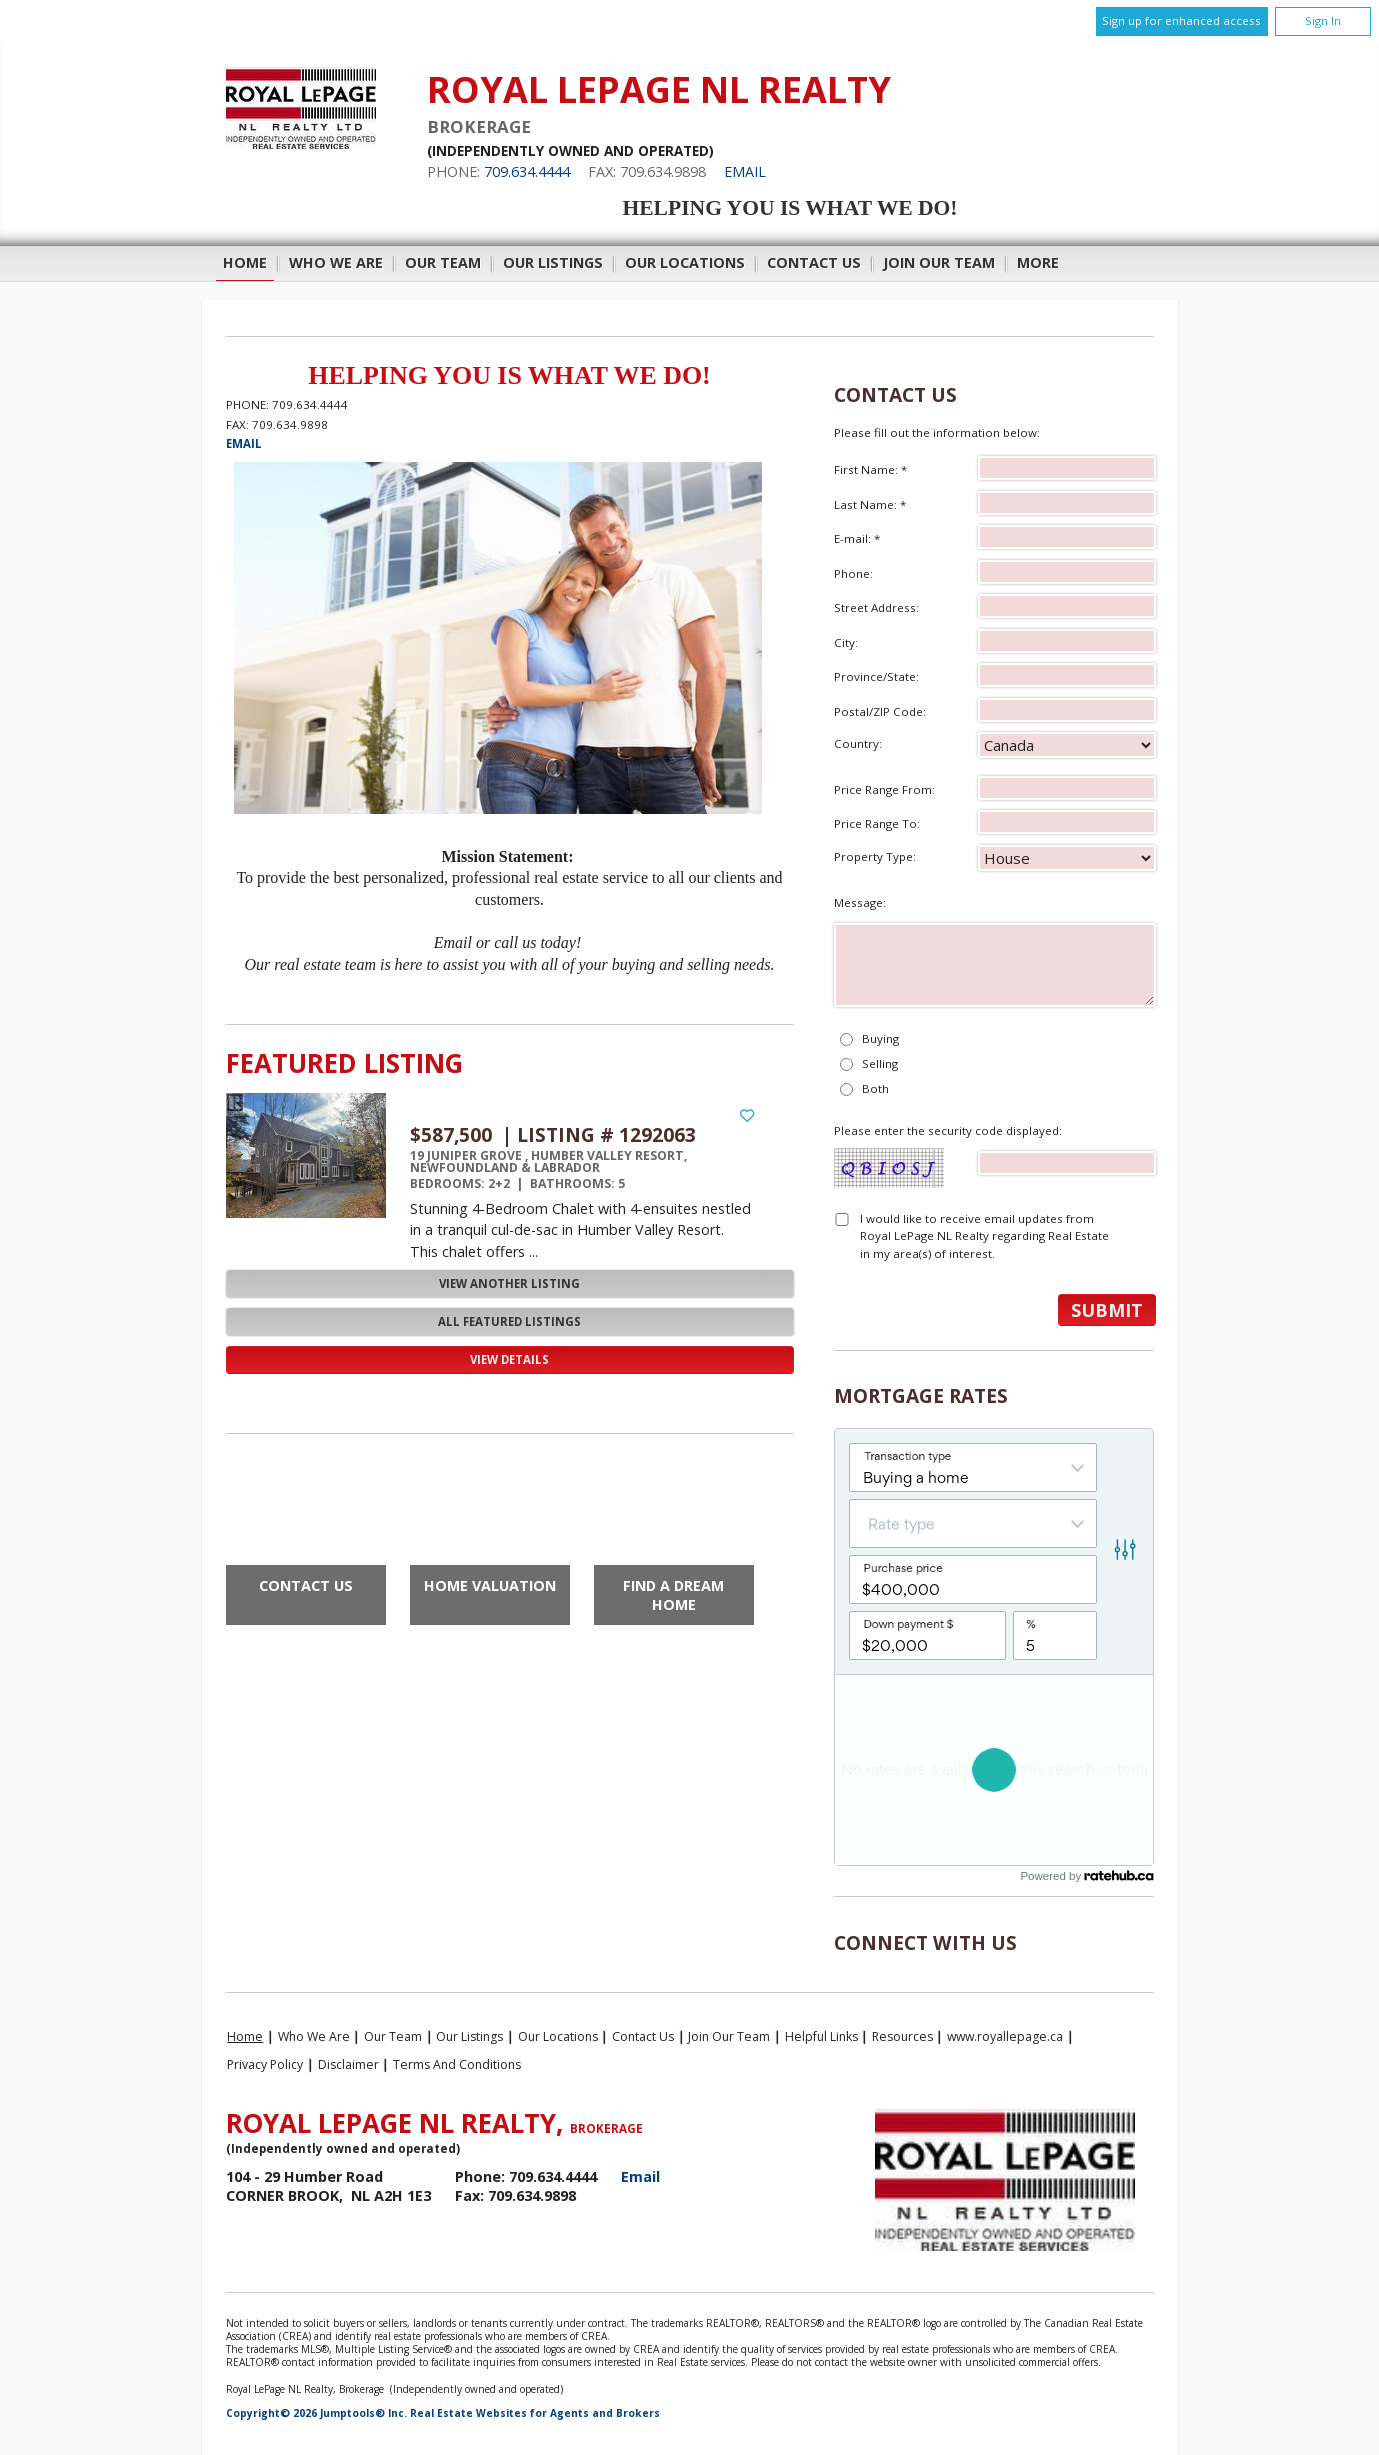 This screenshot has height=2455, width=1379. What do you see at coordinates (457, 2064) in the screenshot?
I see `Terms and Conditions` at bounding box center [457, 2064].